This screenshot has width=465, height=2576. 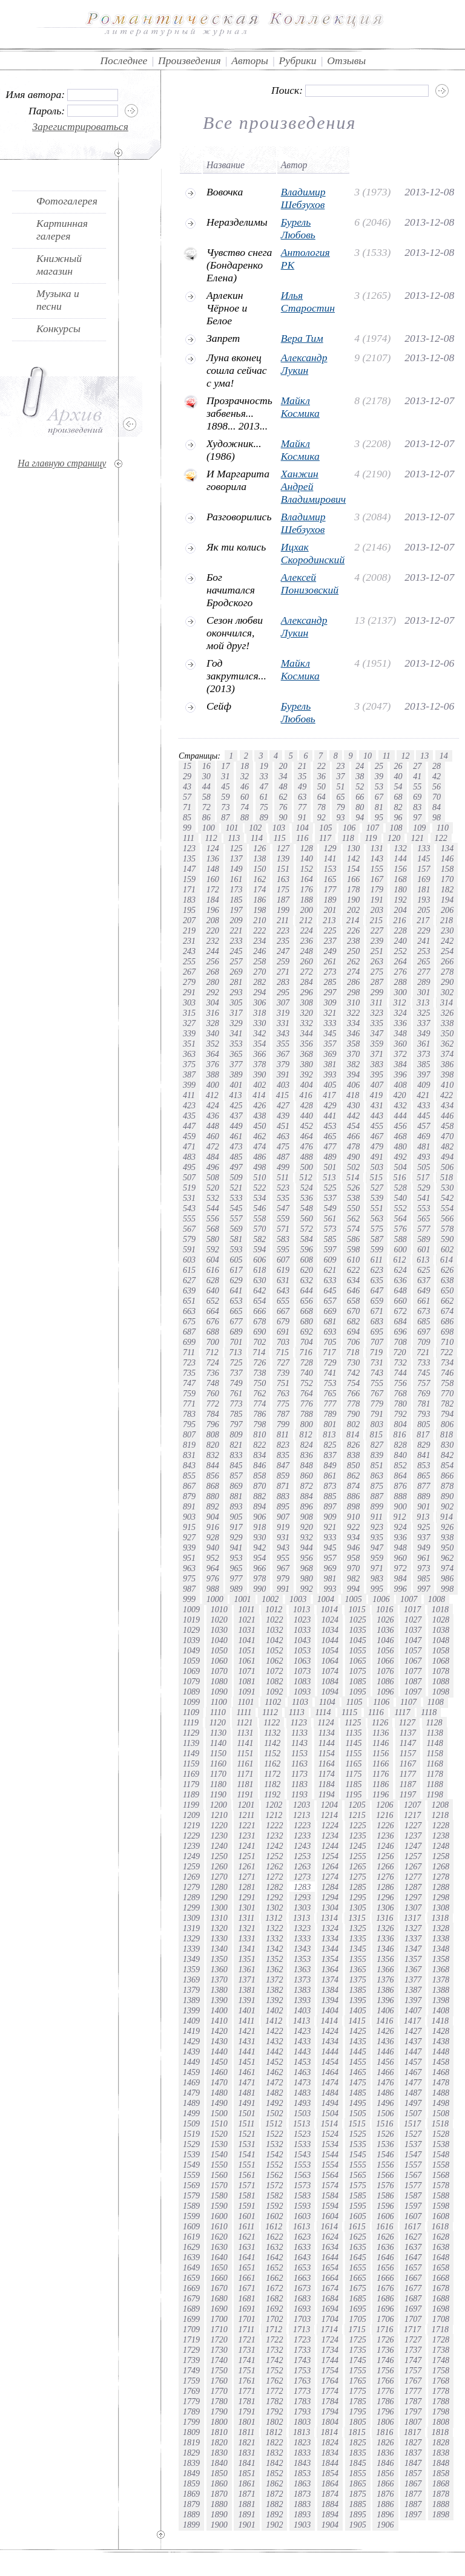 I want to click on 703, so click(x=283, y=1342).